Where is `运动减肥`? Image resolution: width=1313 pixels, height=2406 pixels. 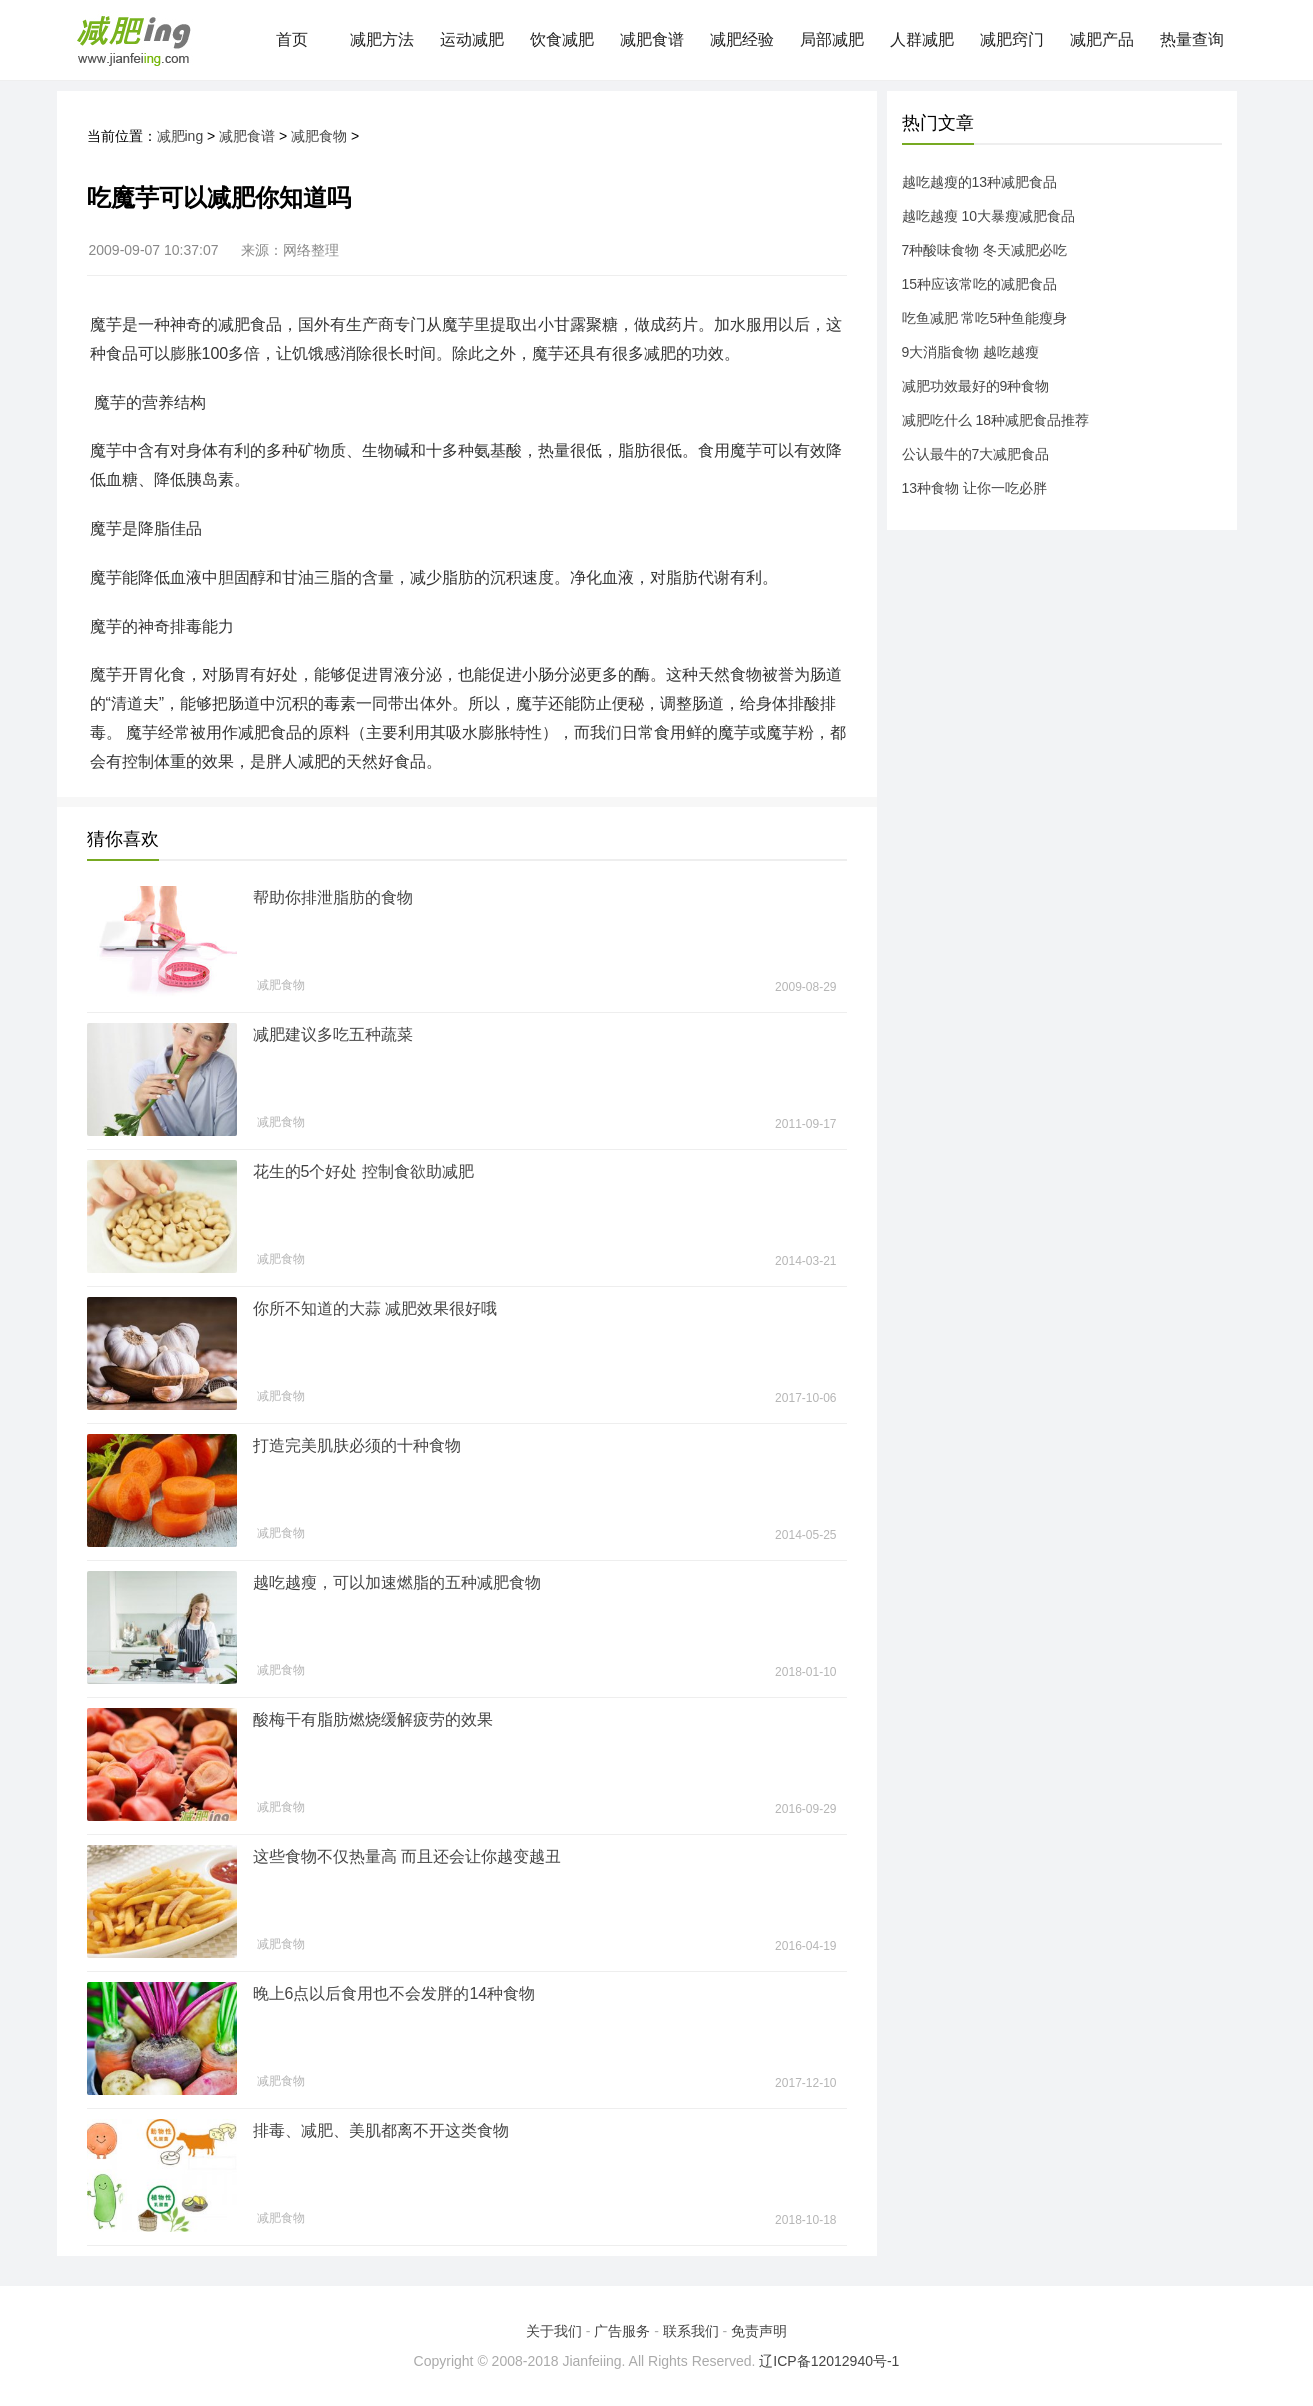 运动减肥 is located at coordinates (472, 39).